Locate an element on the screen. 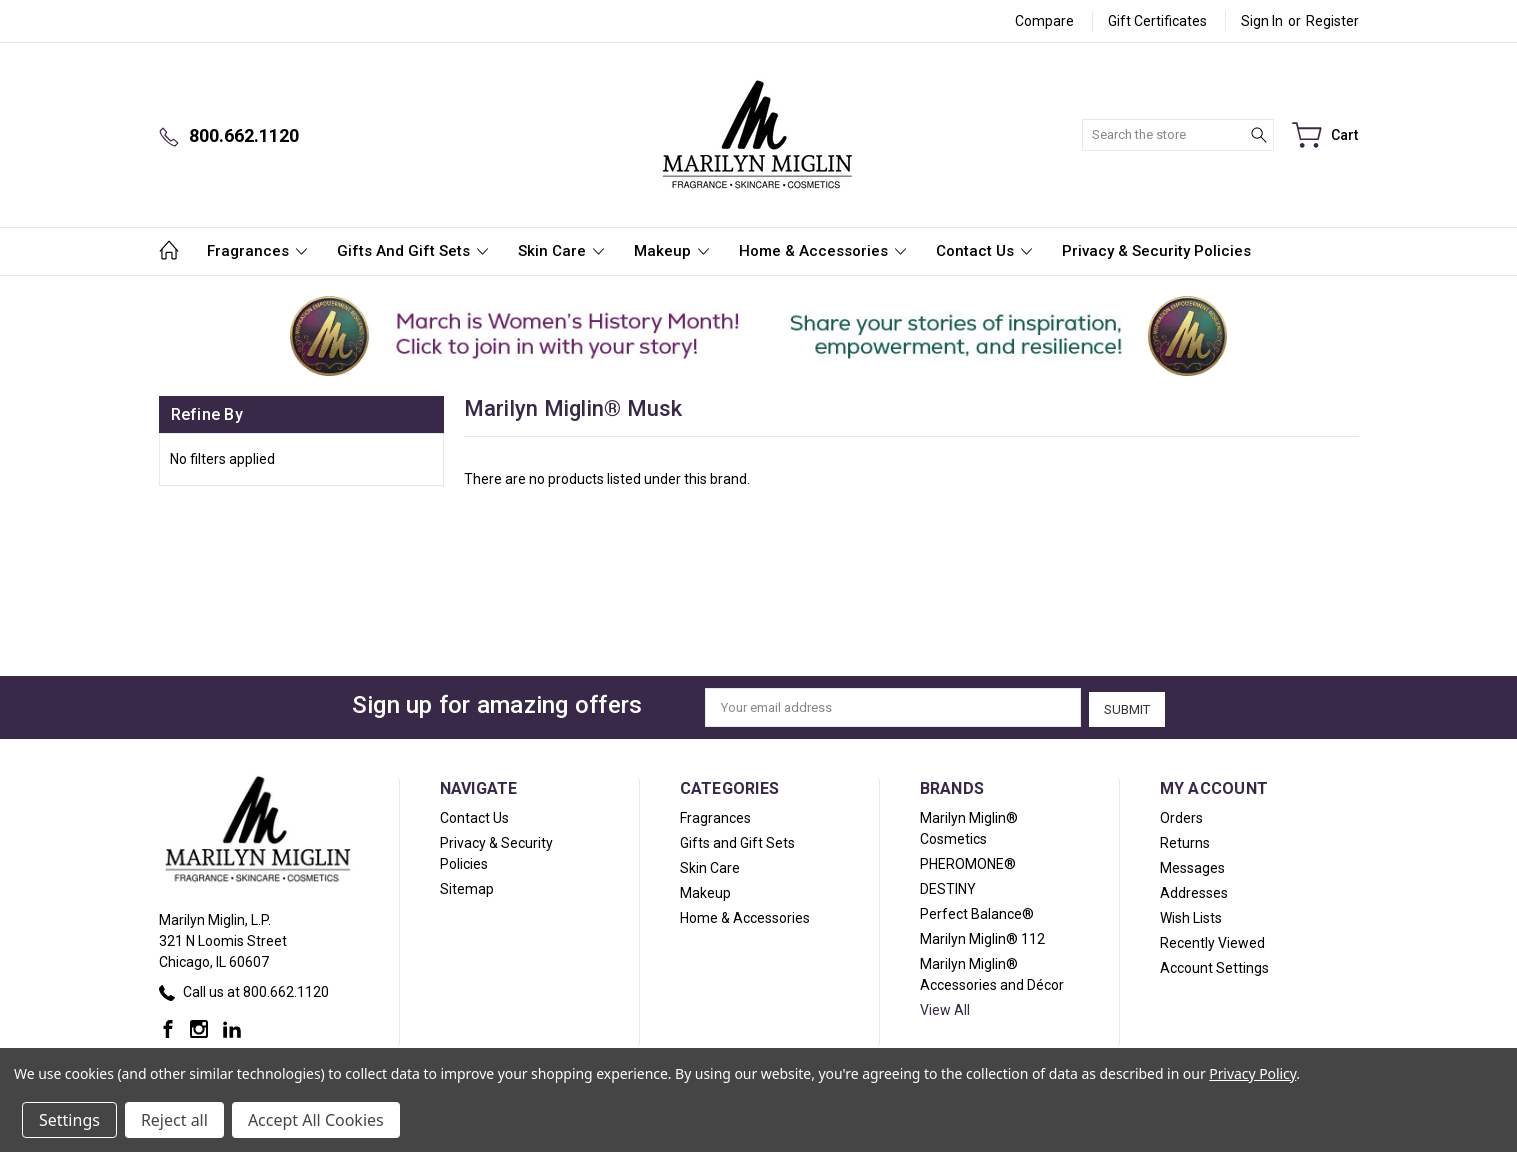  Account Settings is located at coordinates (1214, 966).